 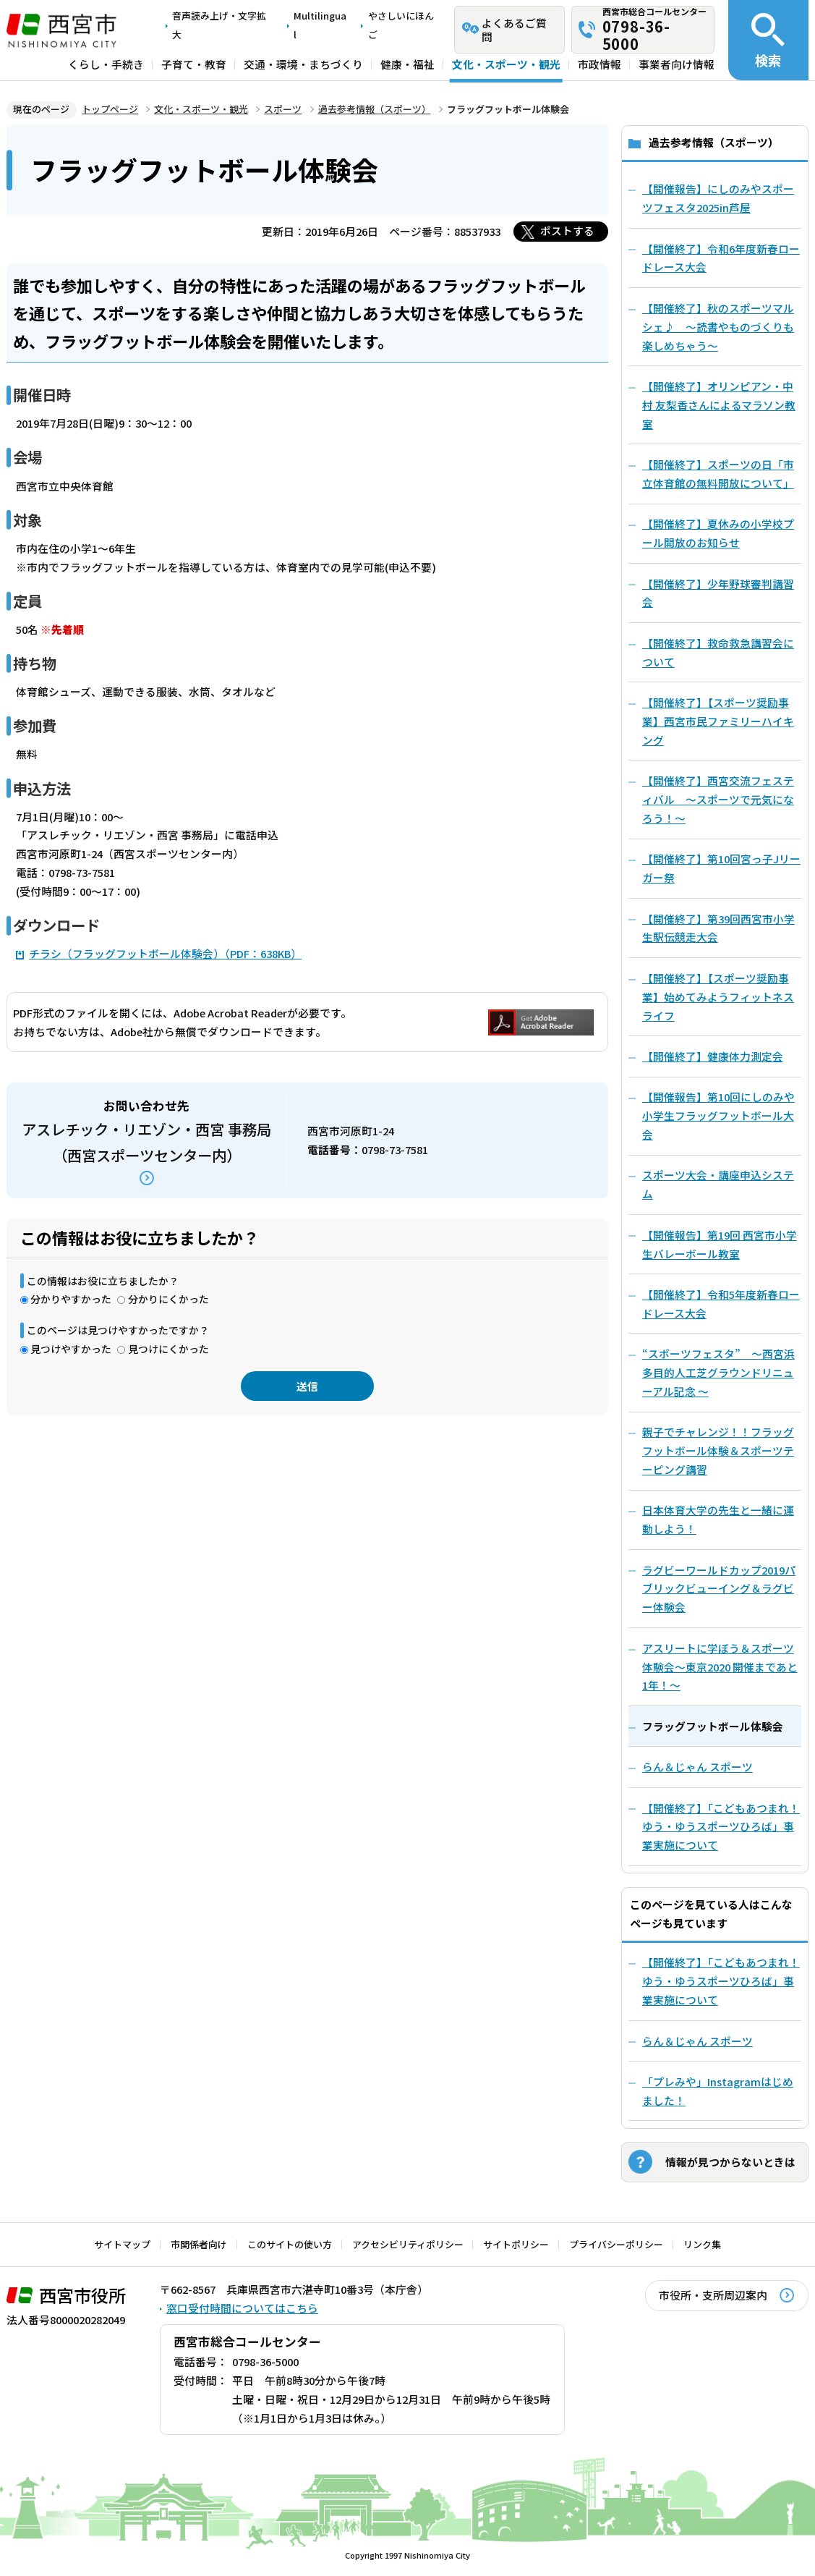 What do you see at coordinates (697, 2040) in the screenshot?
I see `らん＆じゃん スポーツ` at bounding box center [697, 2040].